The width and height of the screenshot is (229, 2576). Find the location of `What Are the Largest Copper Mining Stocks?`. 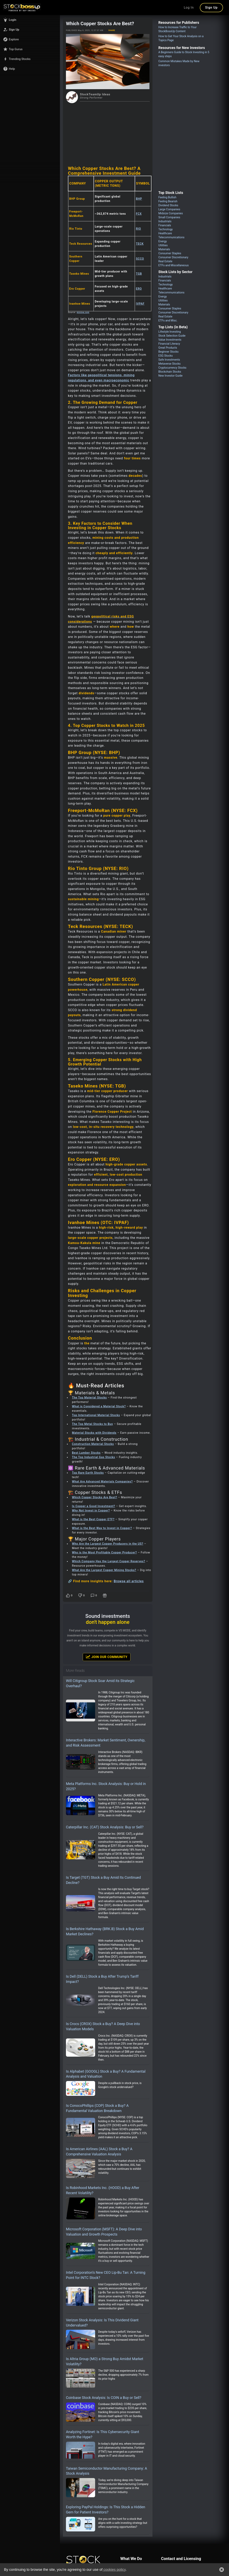

What Are the Largest Copper Mining Stocks? is located at coordinates (104, 1570).